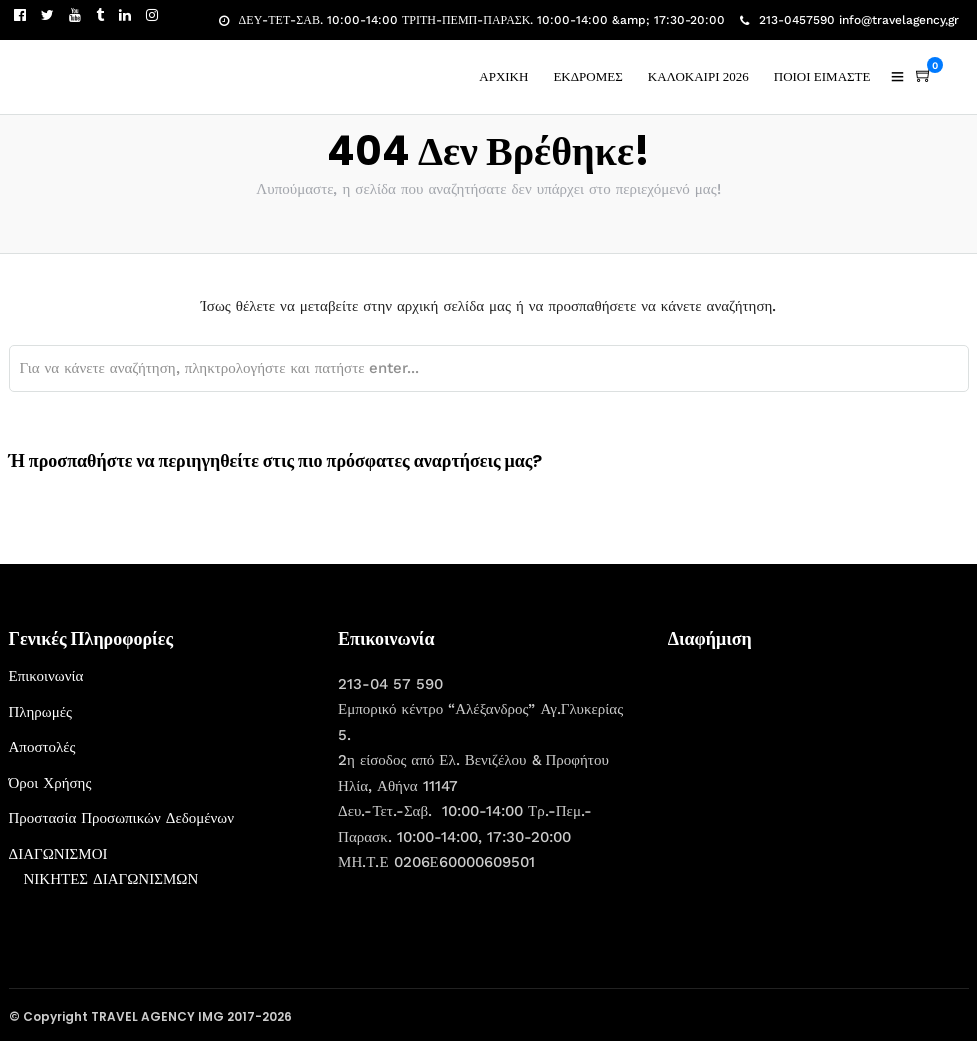 The image size is (977, 1041). I want to click on ΠΟΙΟΙ ΕΙΜΑΣΤΕ, so click(822, 76).